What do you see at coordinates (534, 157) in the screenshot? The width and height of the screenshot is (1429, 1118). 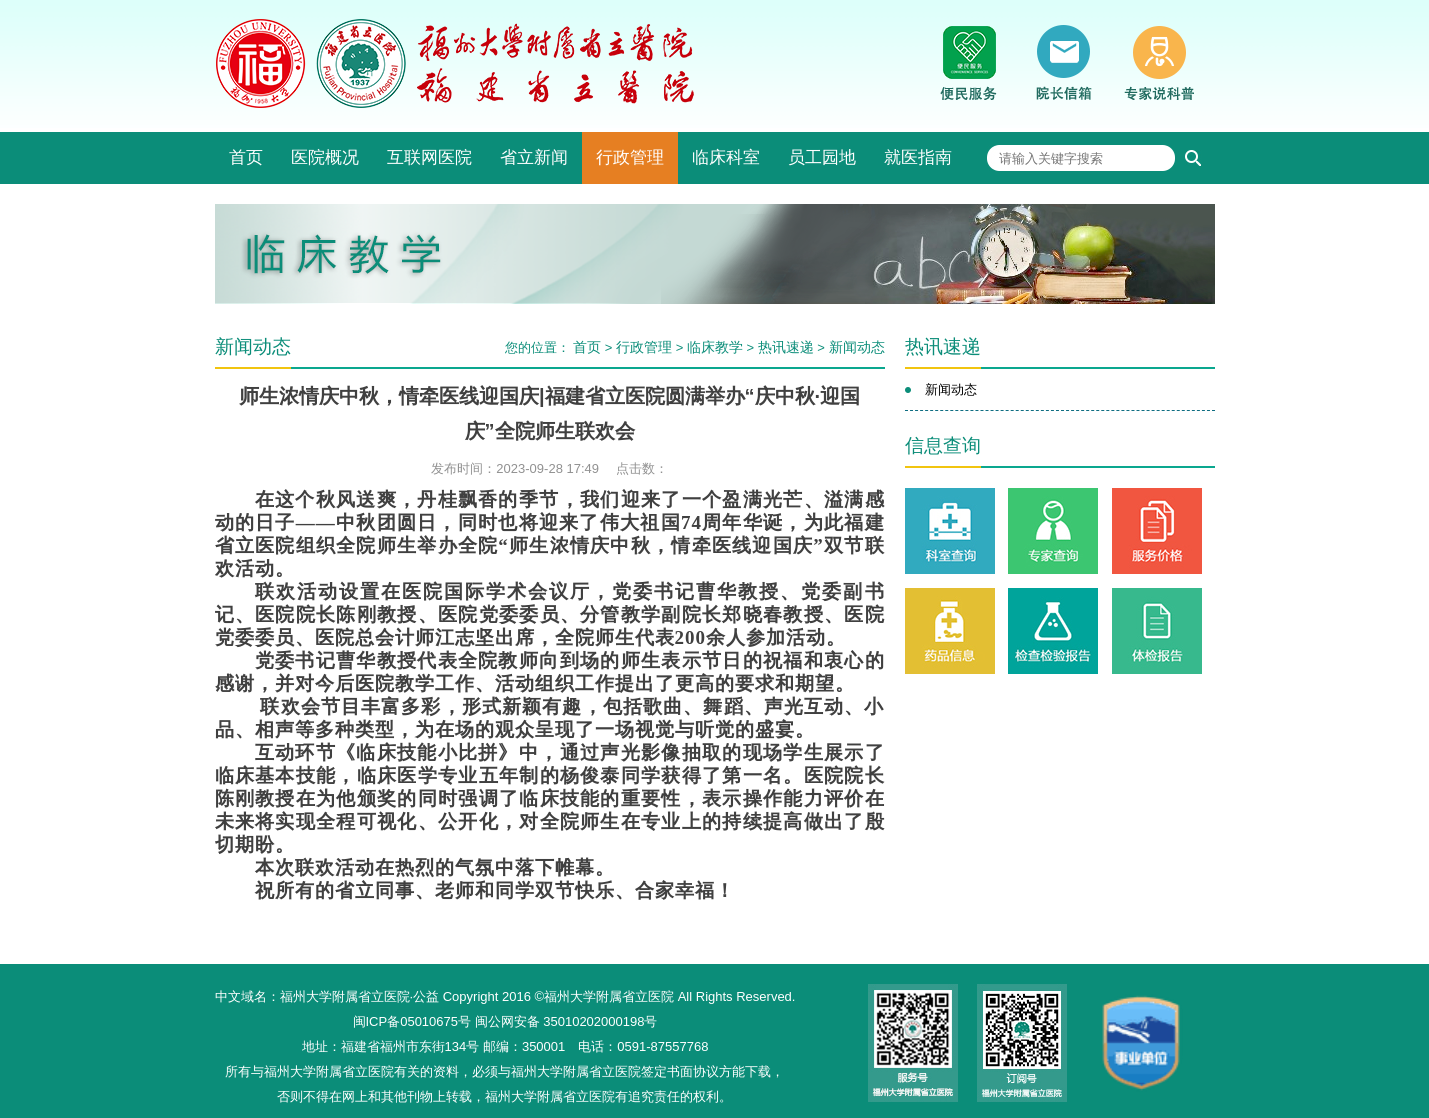 I see `省立新闻` at bounding box center [534, 157].